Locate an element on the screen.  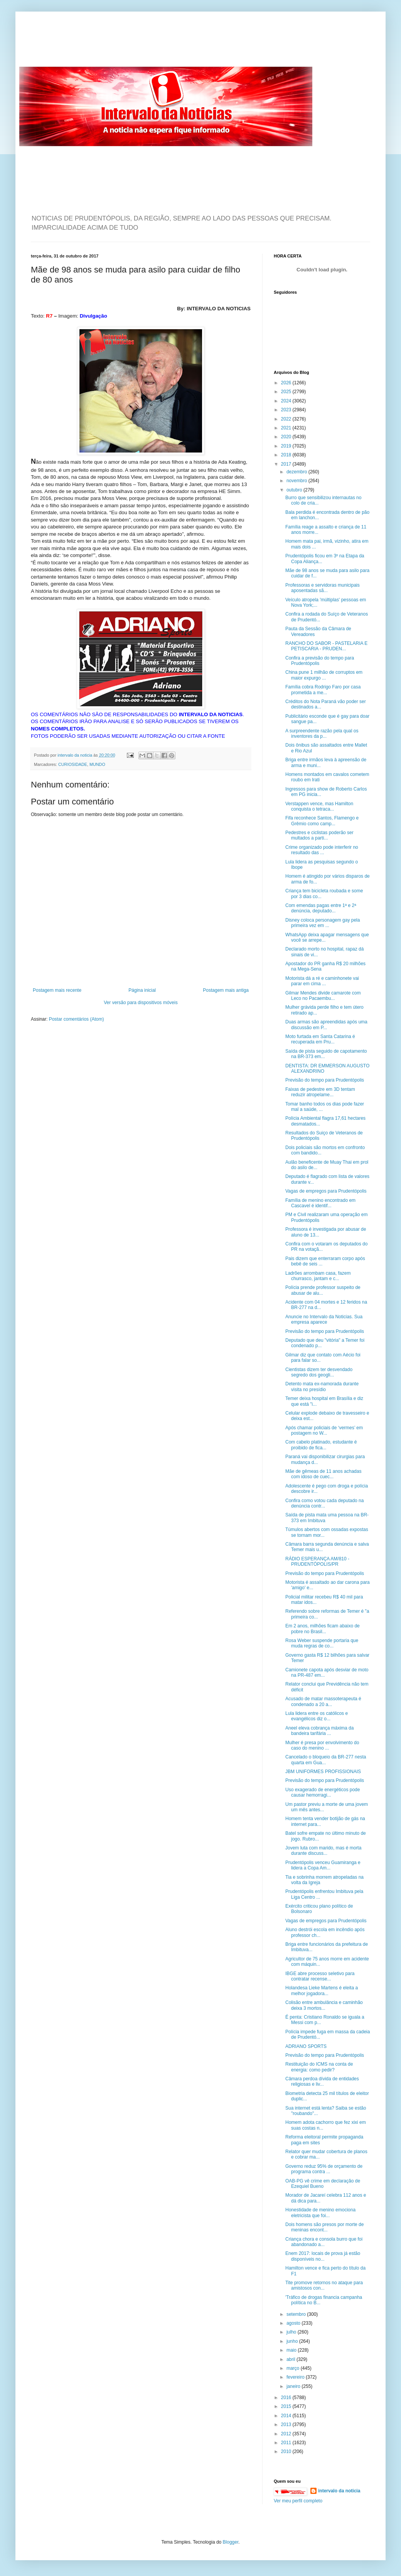
Família cobra Rodrigo Faro por casa prometida a me... is located at coordinates (323, 689).